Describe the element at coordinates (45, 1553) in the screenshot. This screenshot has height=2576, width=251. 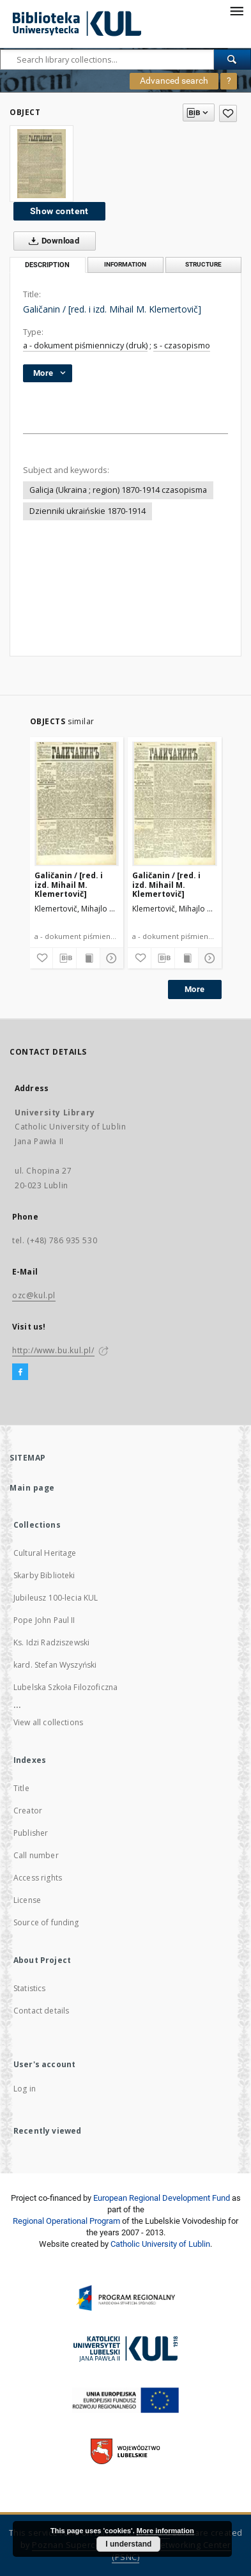
I see `Cultural Heritage` at that location.